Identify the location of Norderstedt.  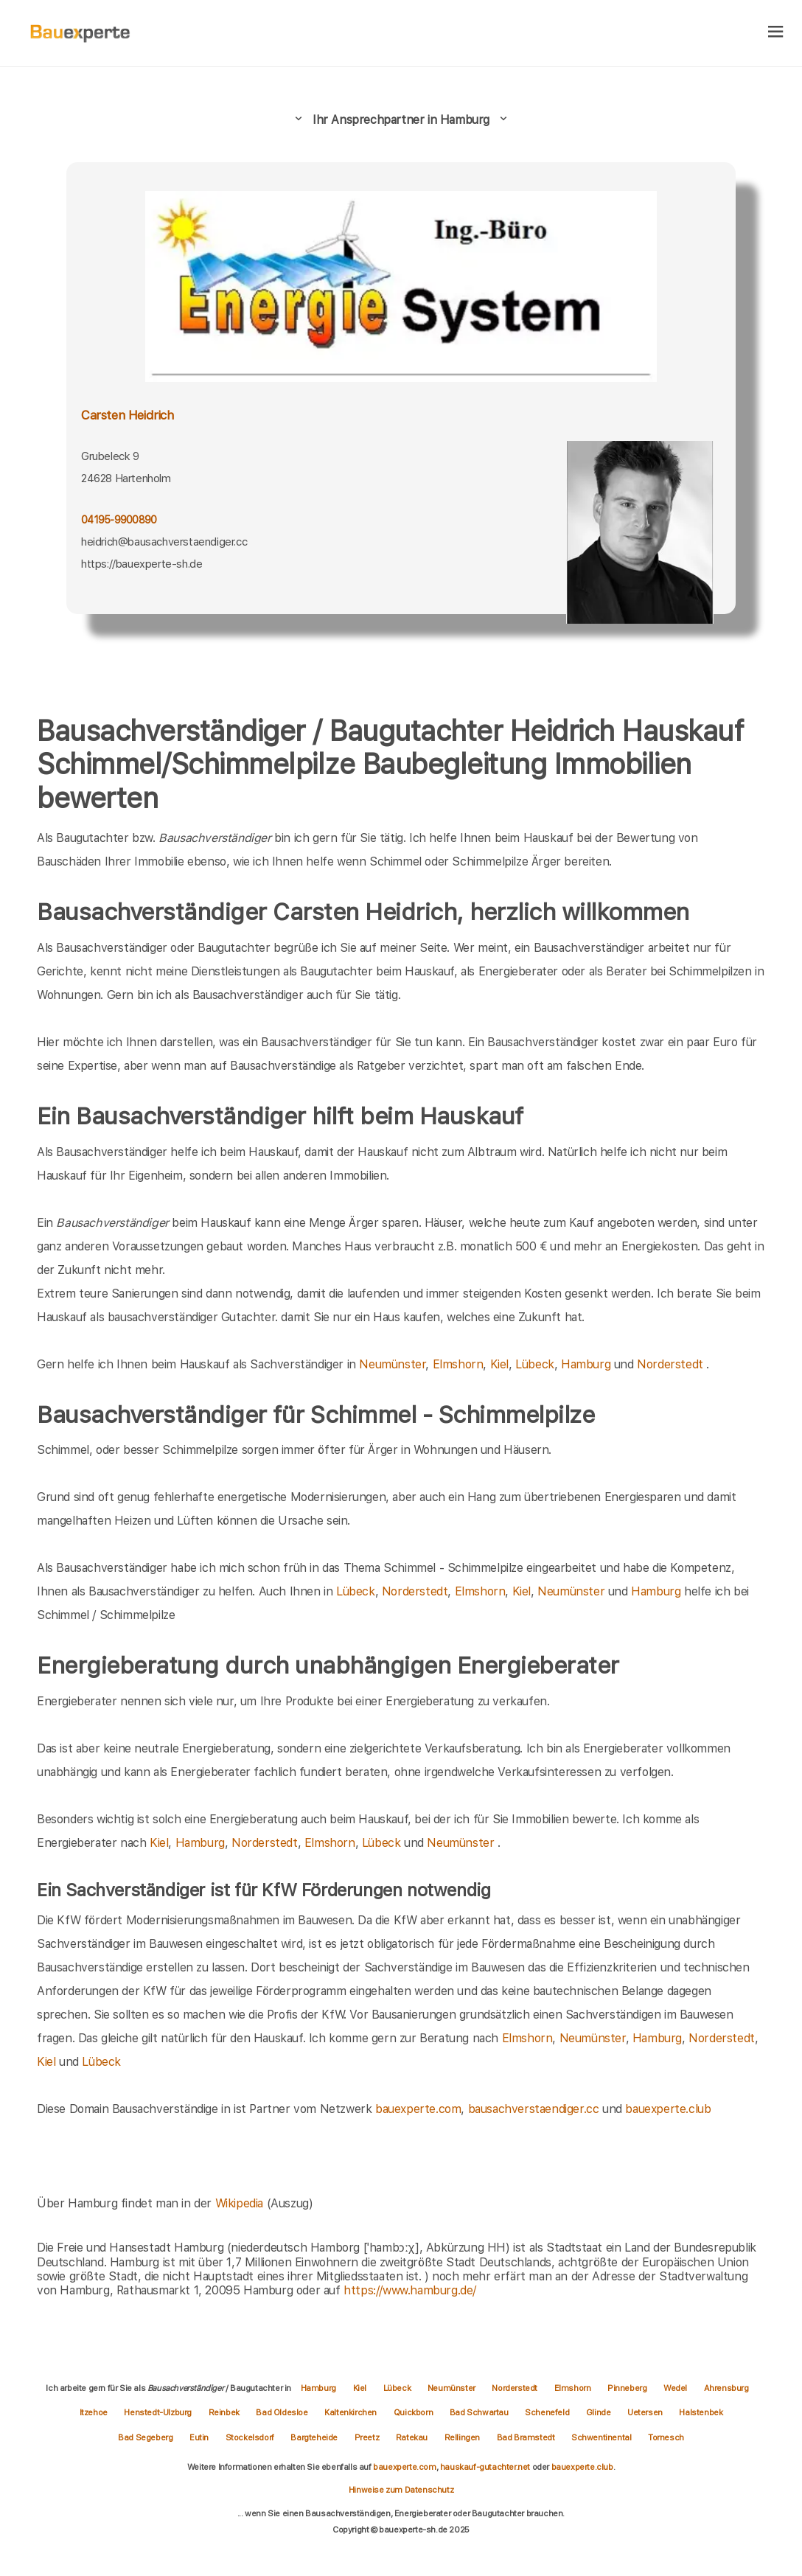
(670, 1364).